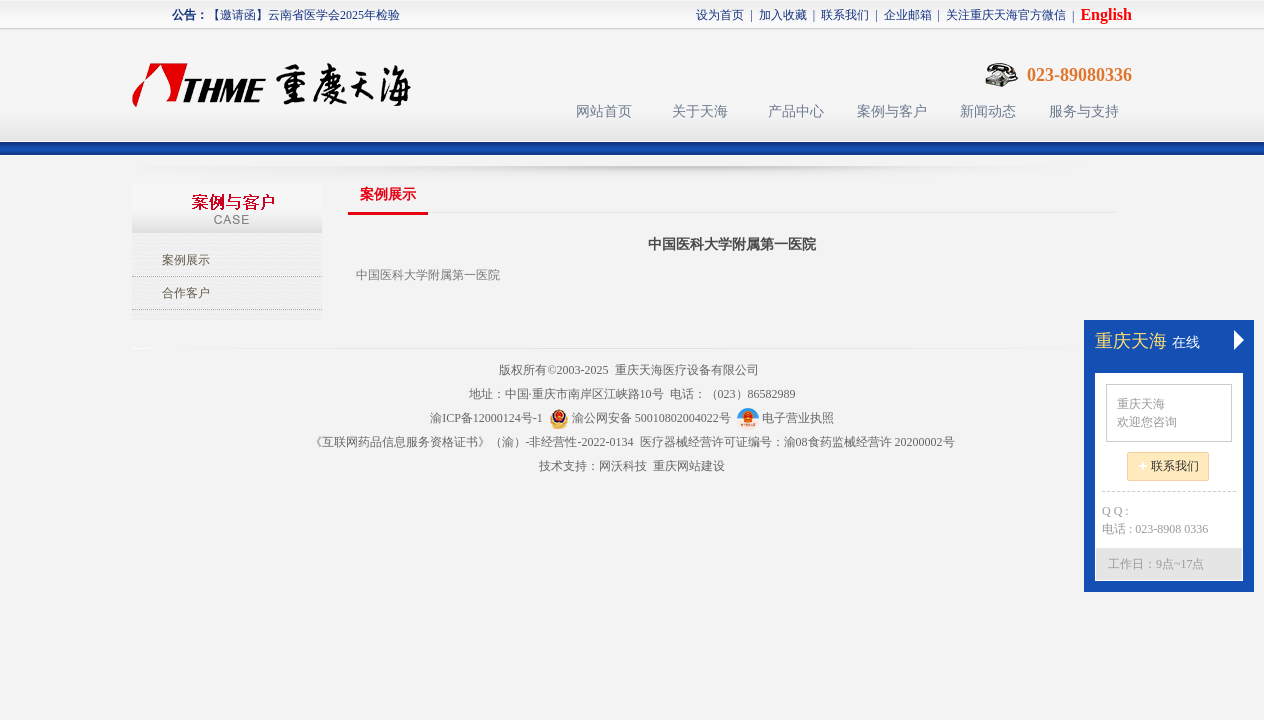 This screenshot has width=1264, height=720. Describe the element at coordinates (796, 111) in the screenshot. I see `产品中心` at that location.